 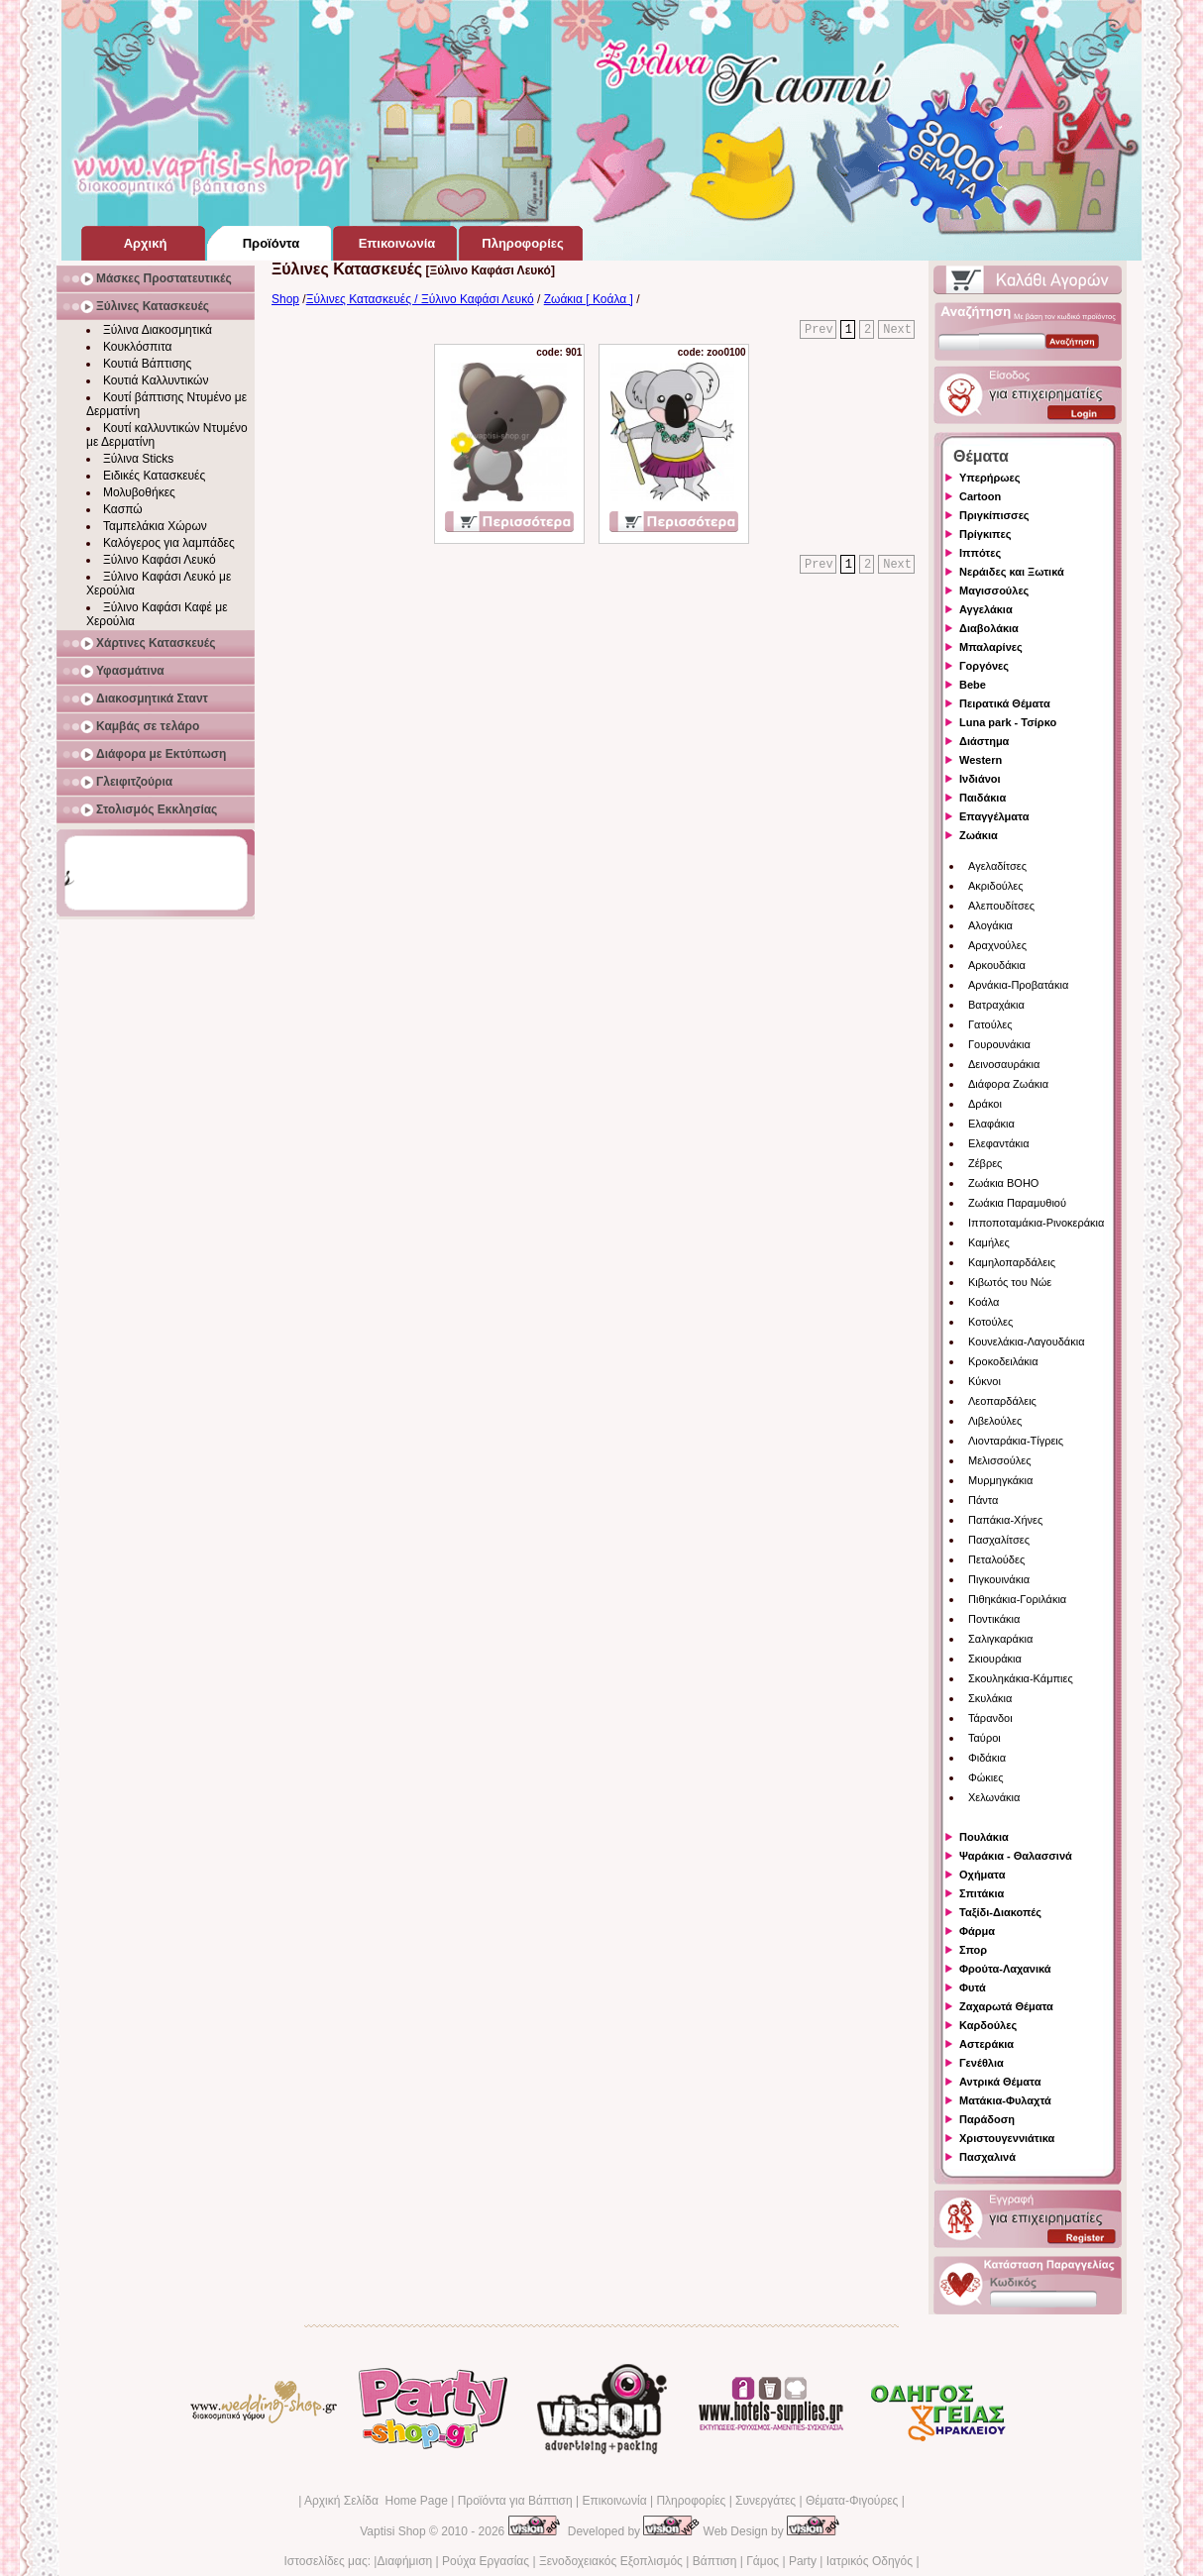 I want to click on Μελισσούλες, so click(x=999, y=1460).